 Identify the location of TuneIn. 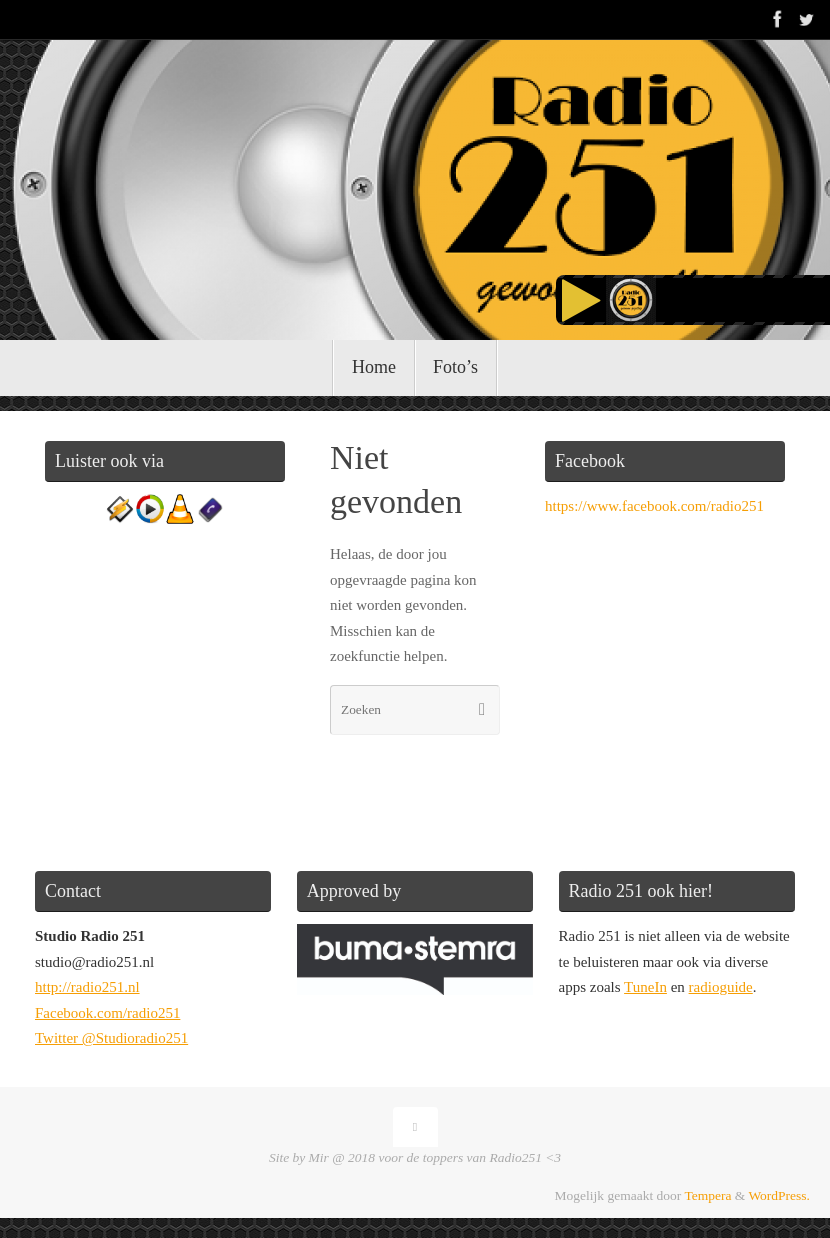
(645, 987).